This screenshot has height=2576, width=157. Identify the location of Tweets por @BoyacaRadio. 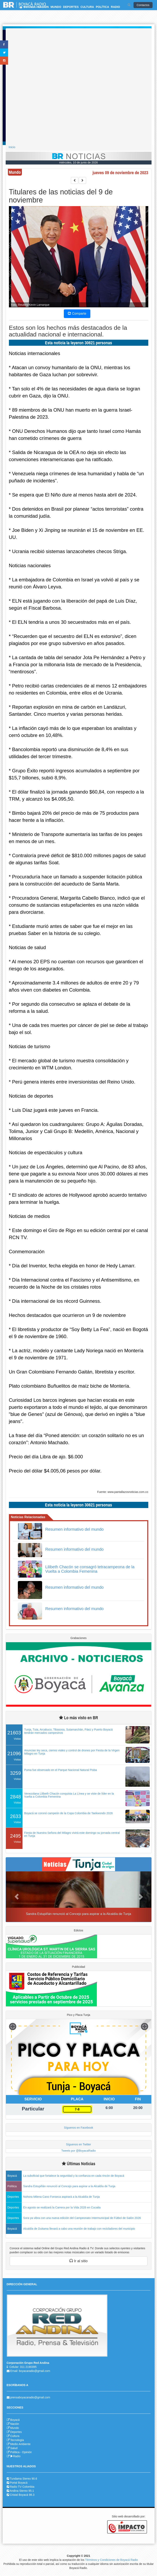
(78, 2150).